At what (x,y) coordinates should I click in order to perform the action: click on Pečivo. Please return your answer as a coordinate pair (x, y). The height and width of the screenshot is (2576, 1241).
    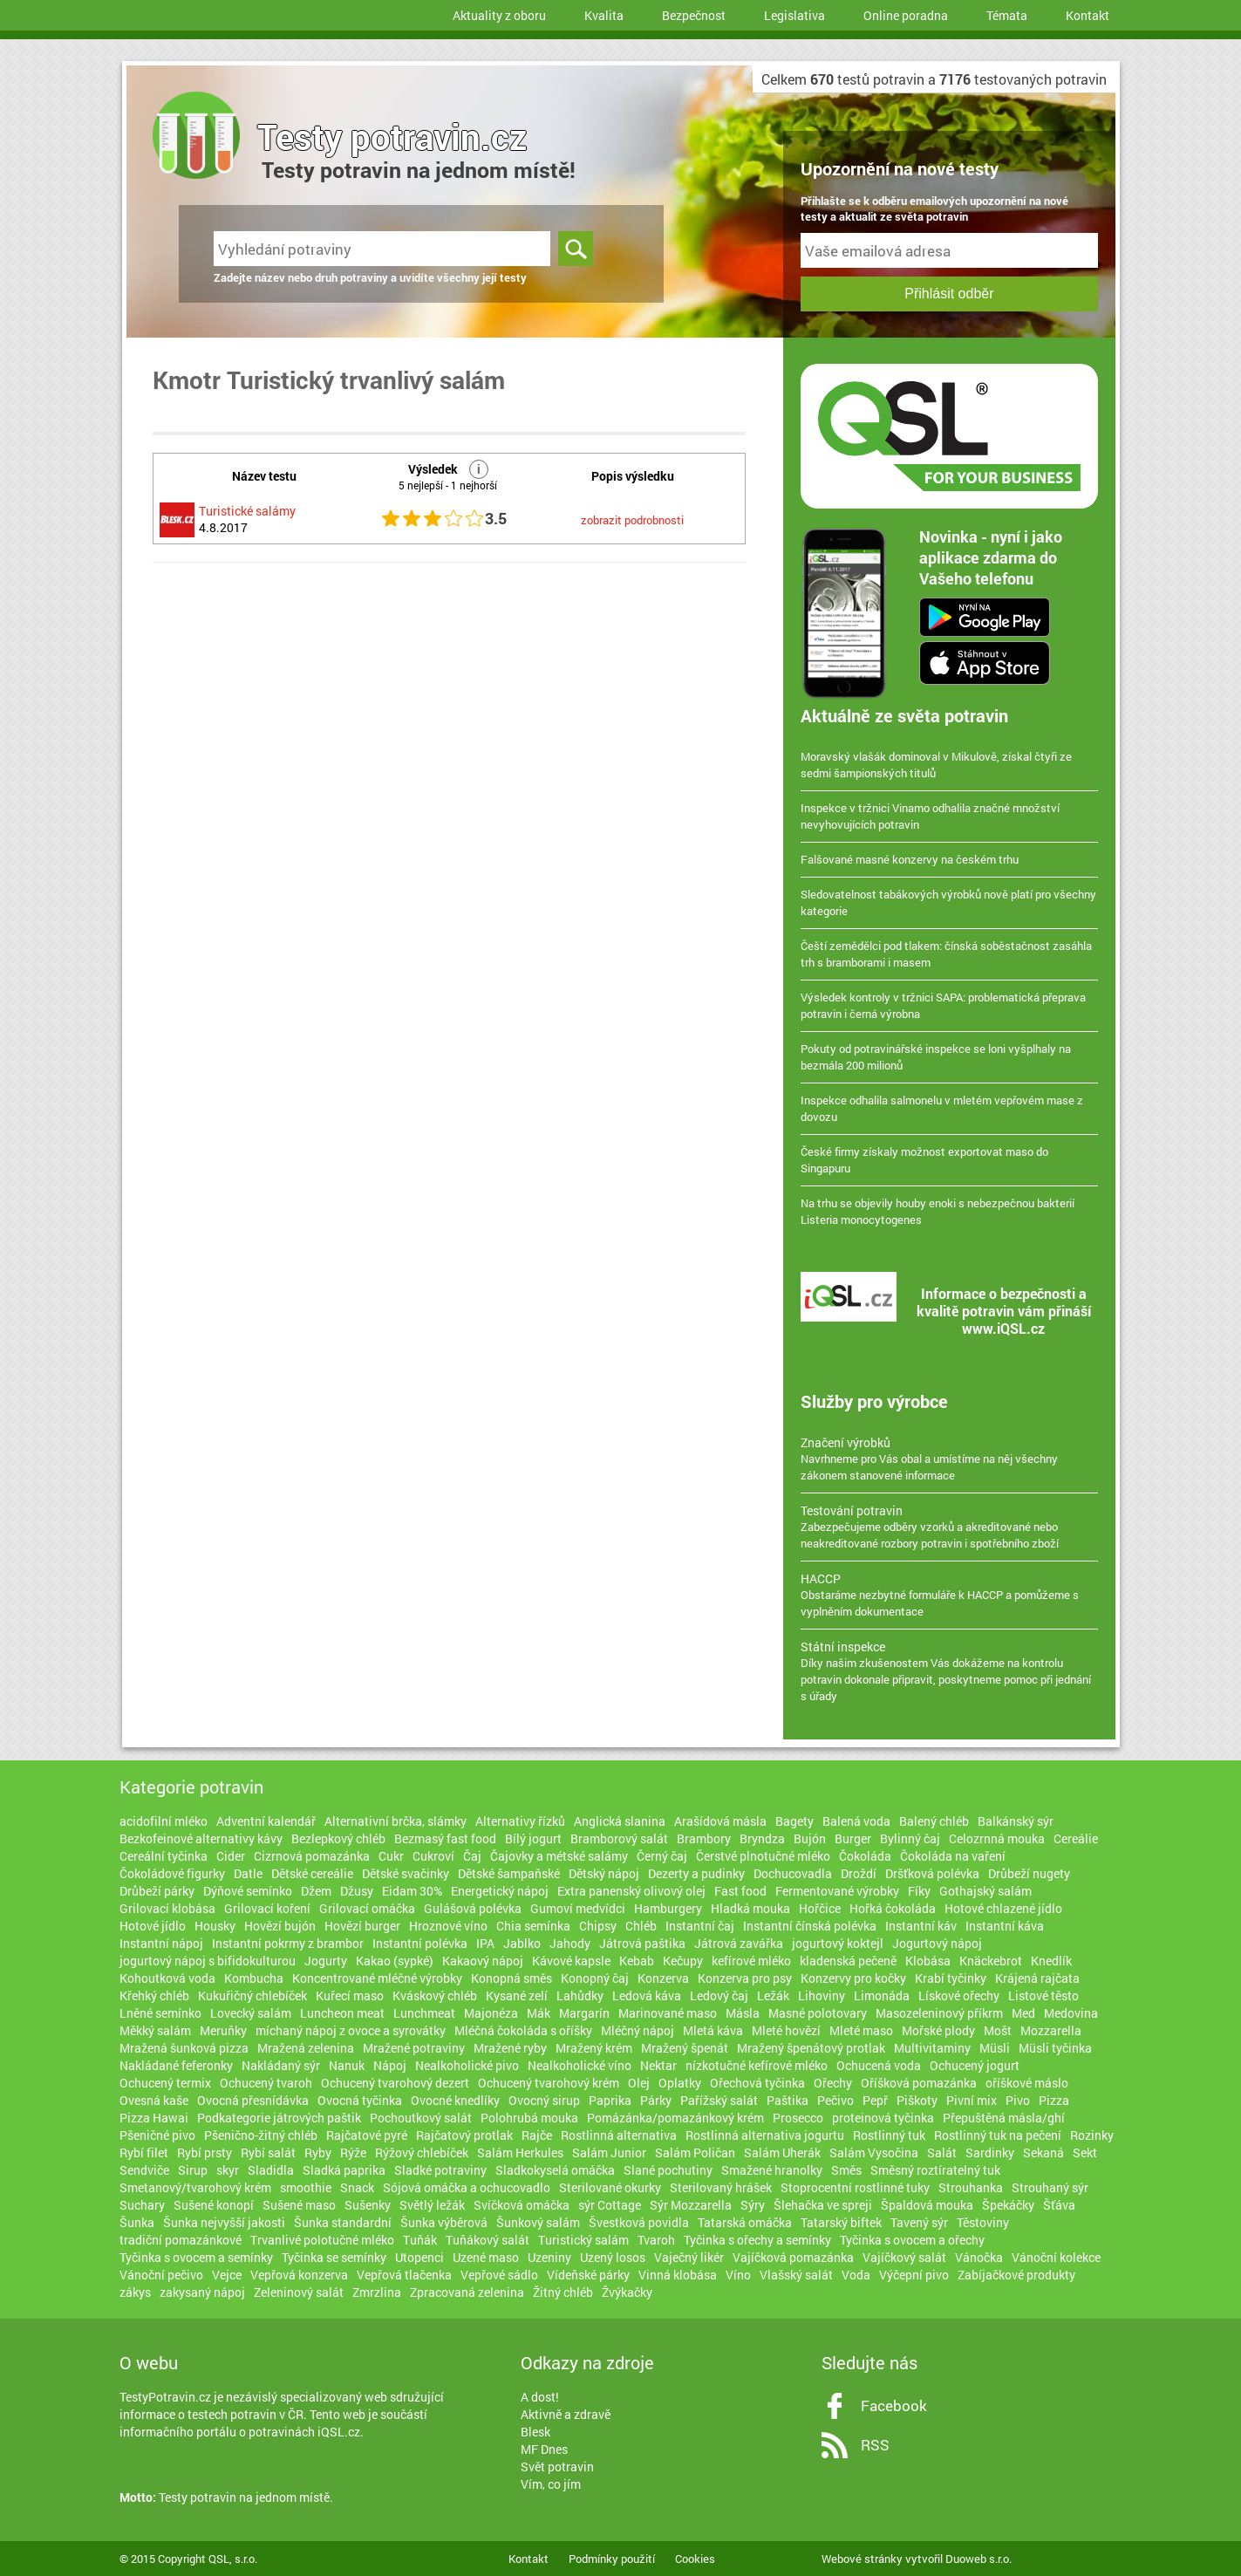
    Looking at the image, I should click on (835, 2100).